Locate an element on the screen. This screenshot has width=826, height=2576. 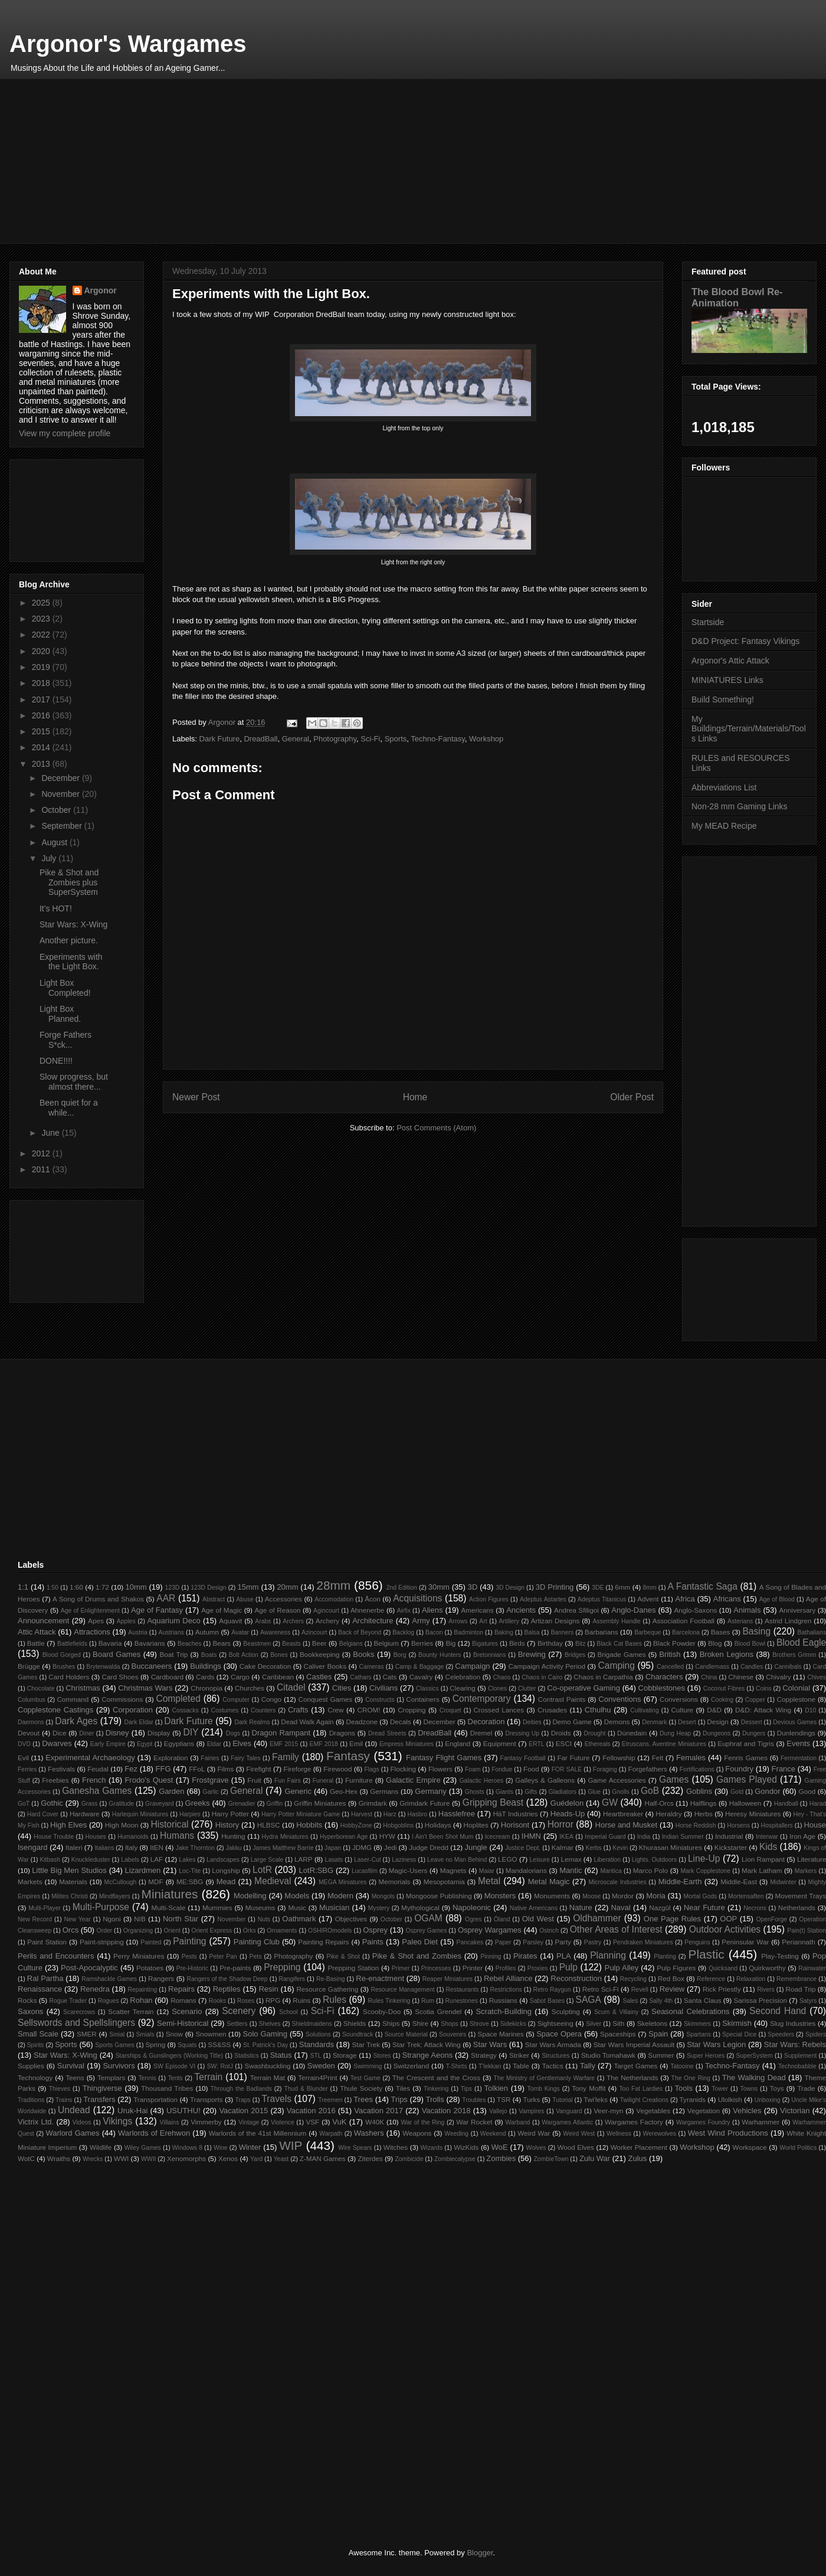
Party is located at coordinates (563, 1942).